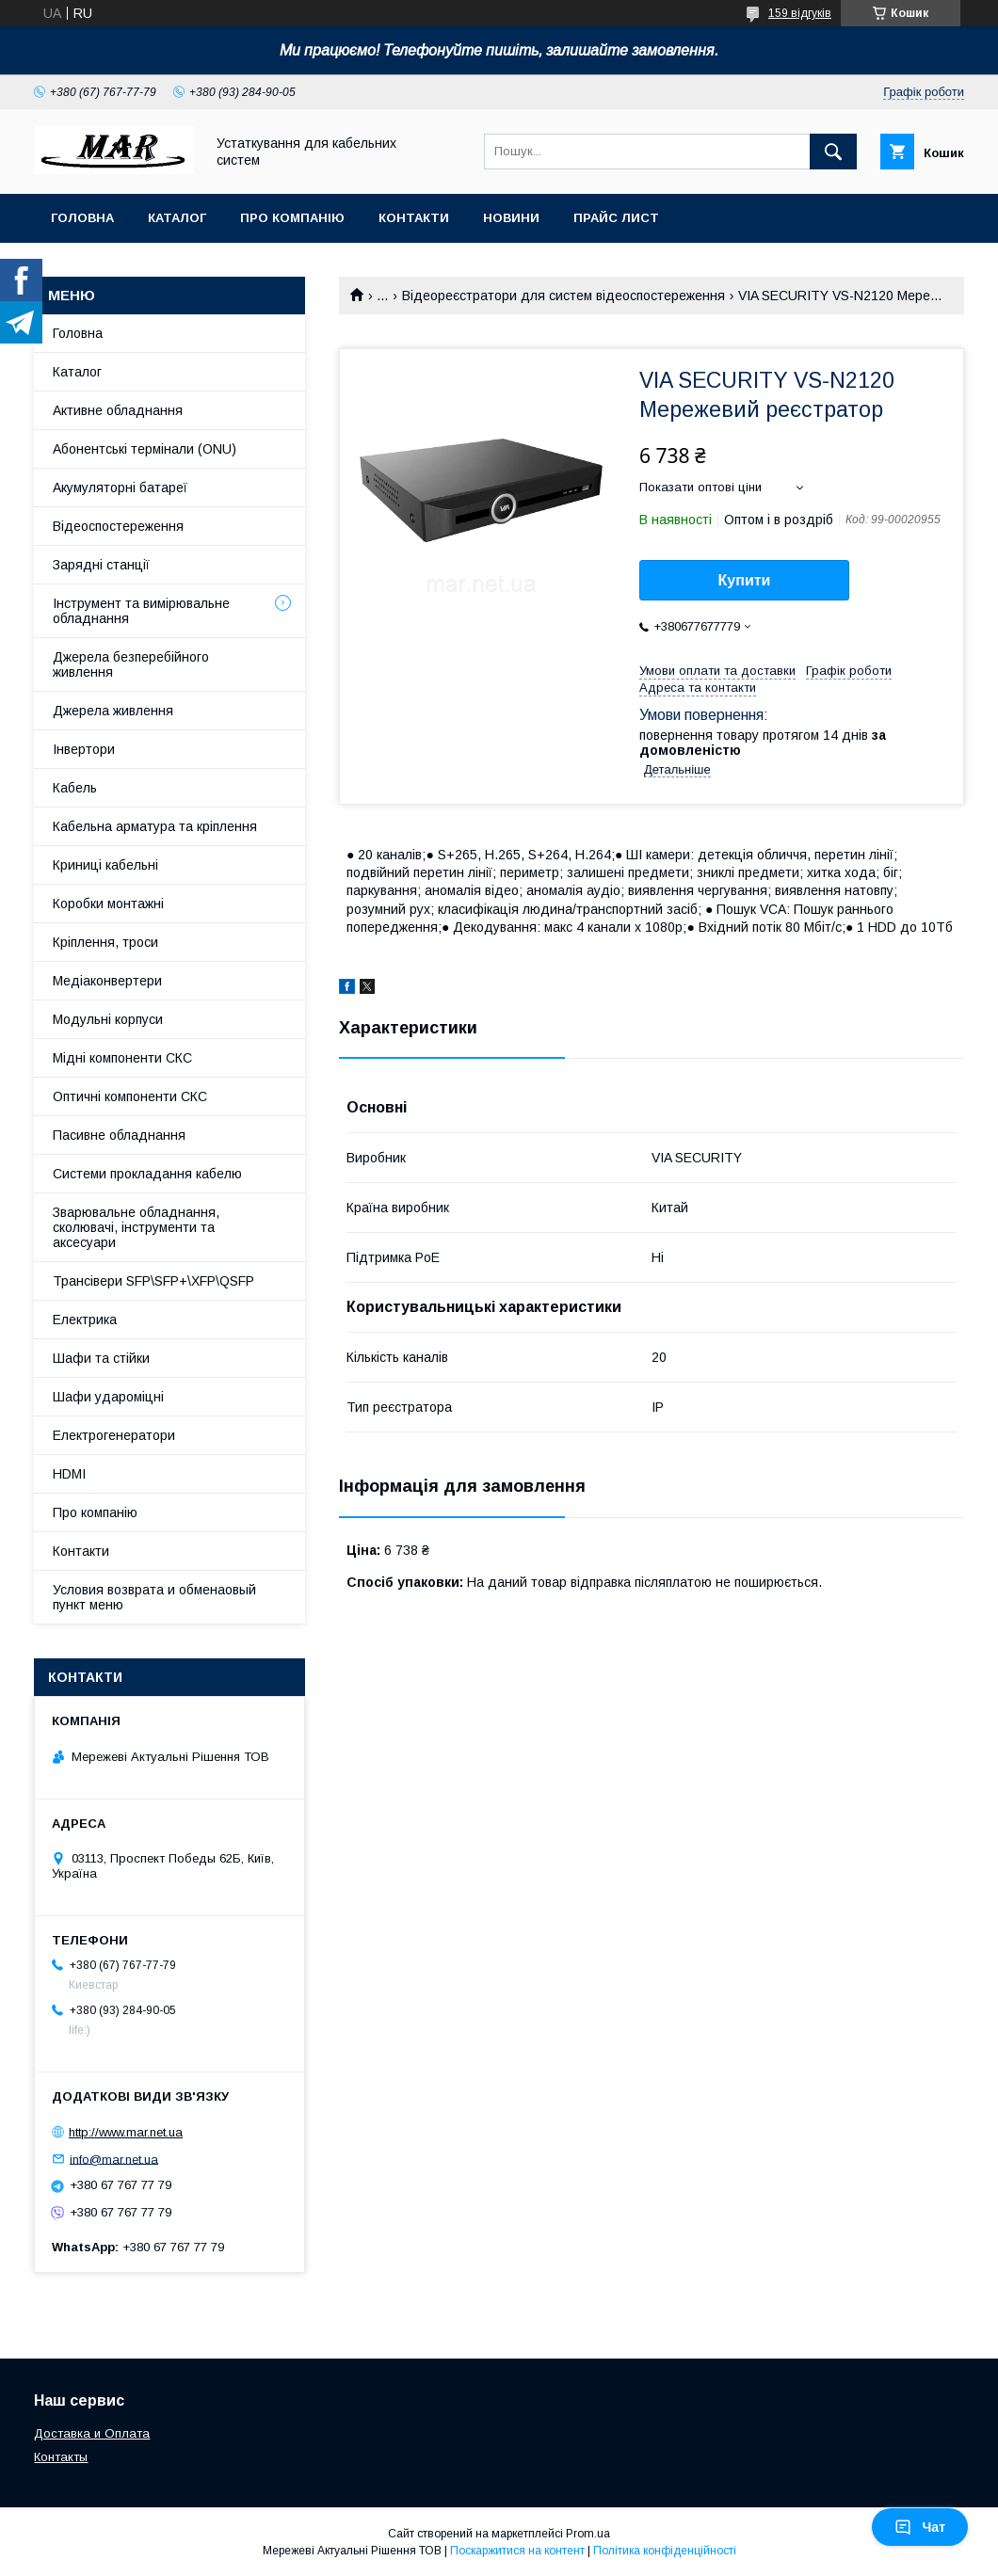  Describe the element at coordinates (69, 1473) in the screenshot. I see `HDMI` at that location.